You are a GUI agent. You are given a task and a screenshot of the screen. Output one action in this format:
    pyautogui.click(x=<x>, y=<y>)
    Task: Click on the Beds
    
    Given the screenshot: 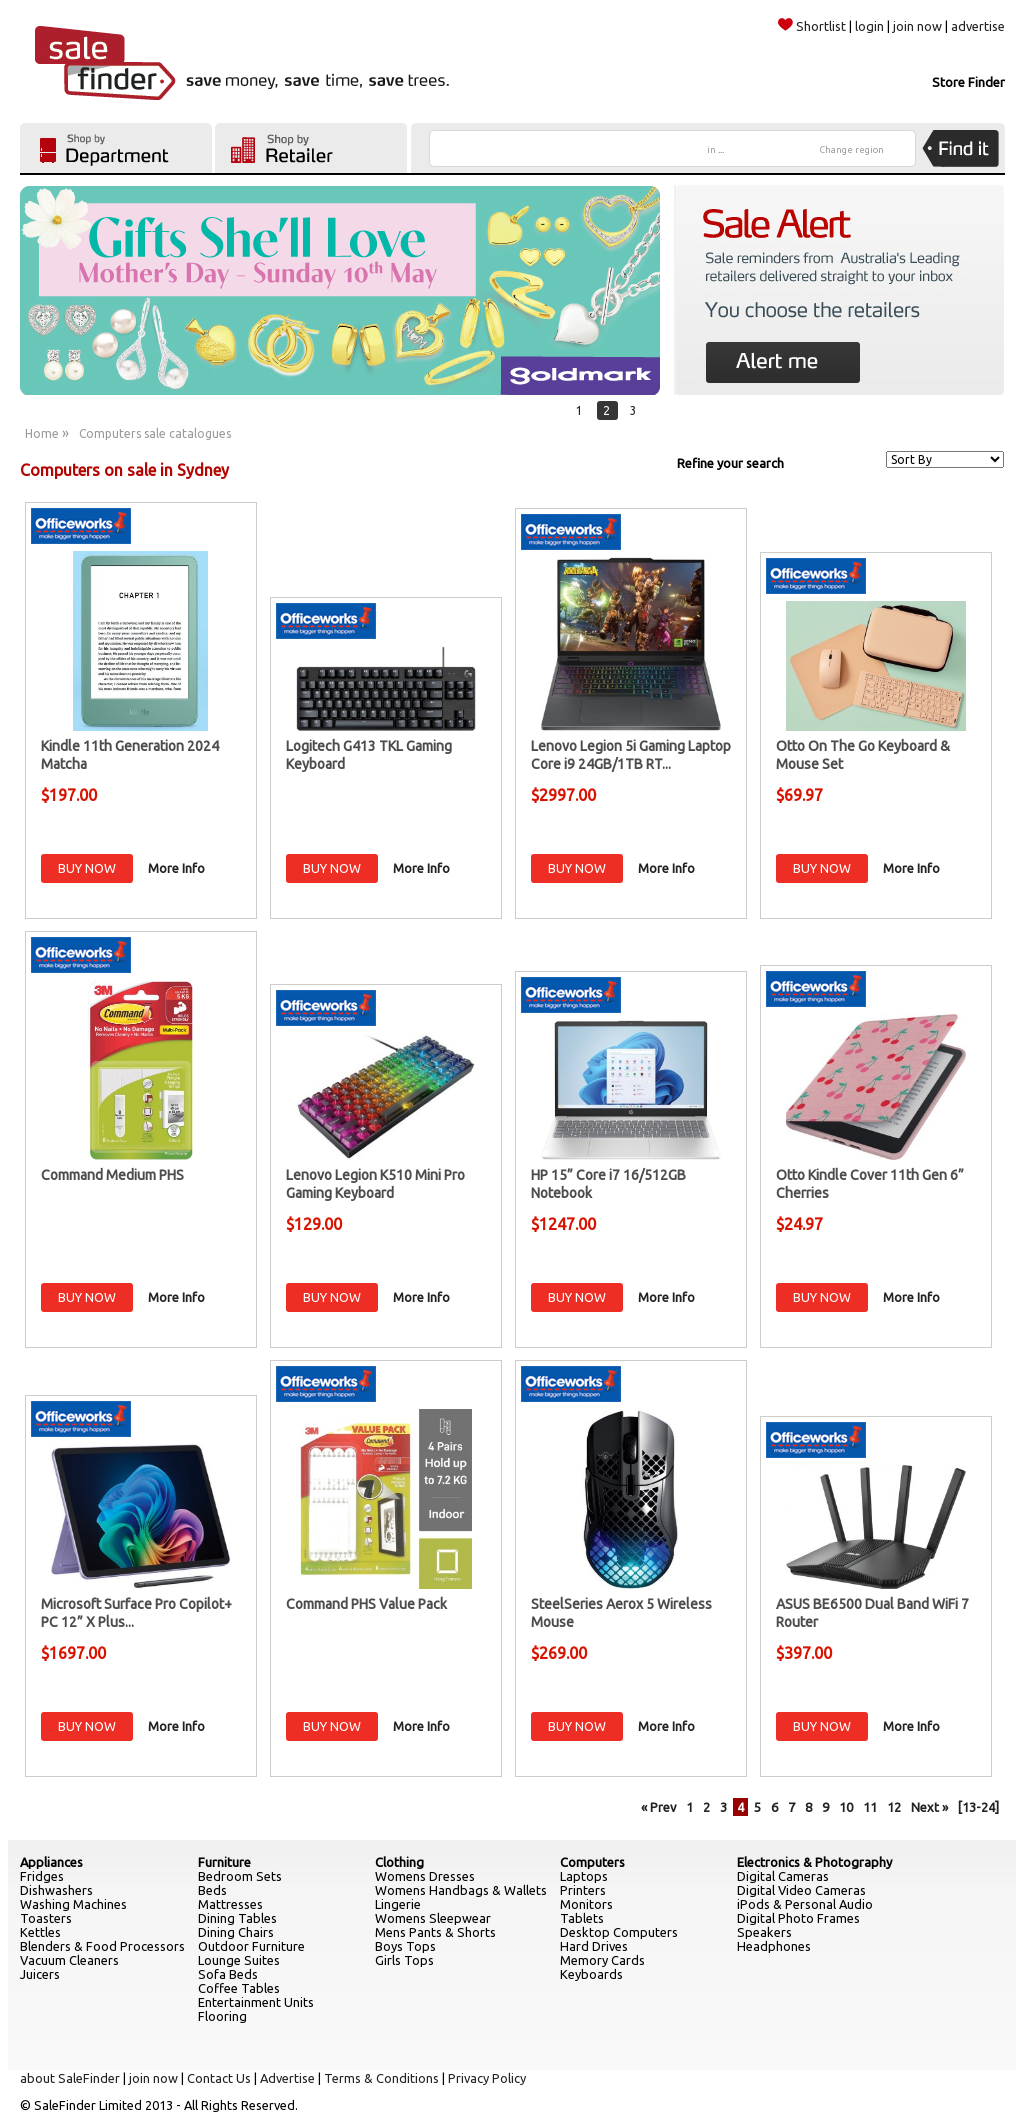 What is the action you would take?
    pyautogui.click(x=212, y=1890)
    